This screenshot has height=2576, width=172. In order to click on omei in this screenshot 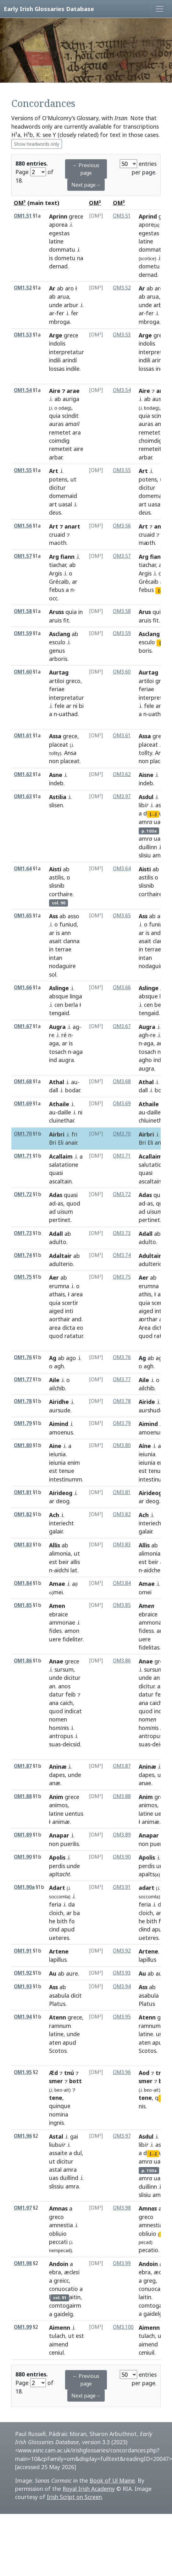, I will do `click(145, 1592)`.